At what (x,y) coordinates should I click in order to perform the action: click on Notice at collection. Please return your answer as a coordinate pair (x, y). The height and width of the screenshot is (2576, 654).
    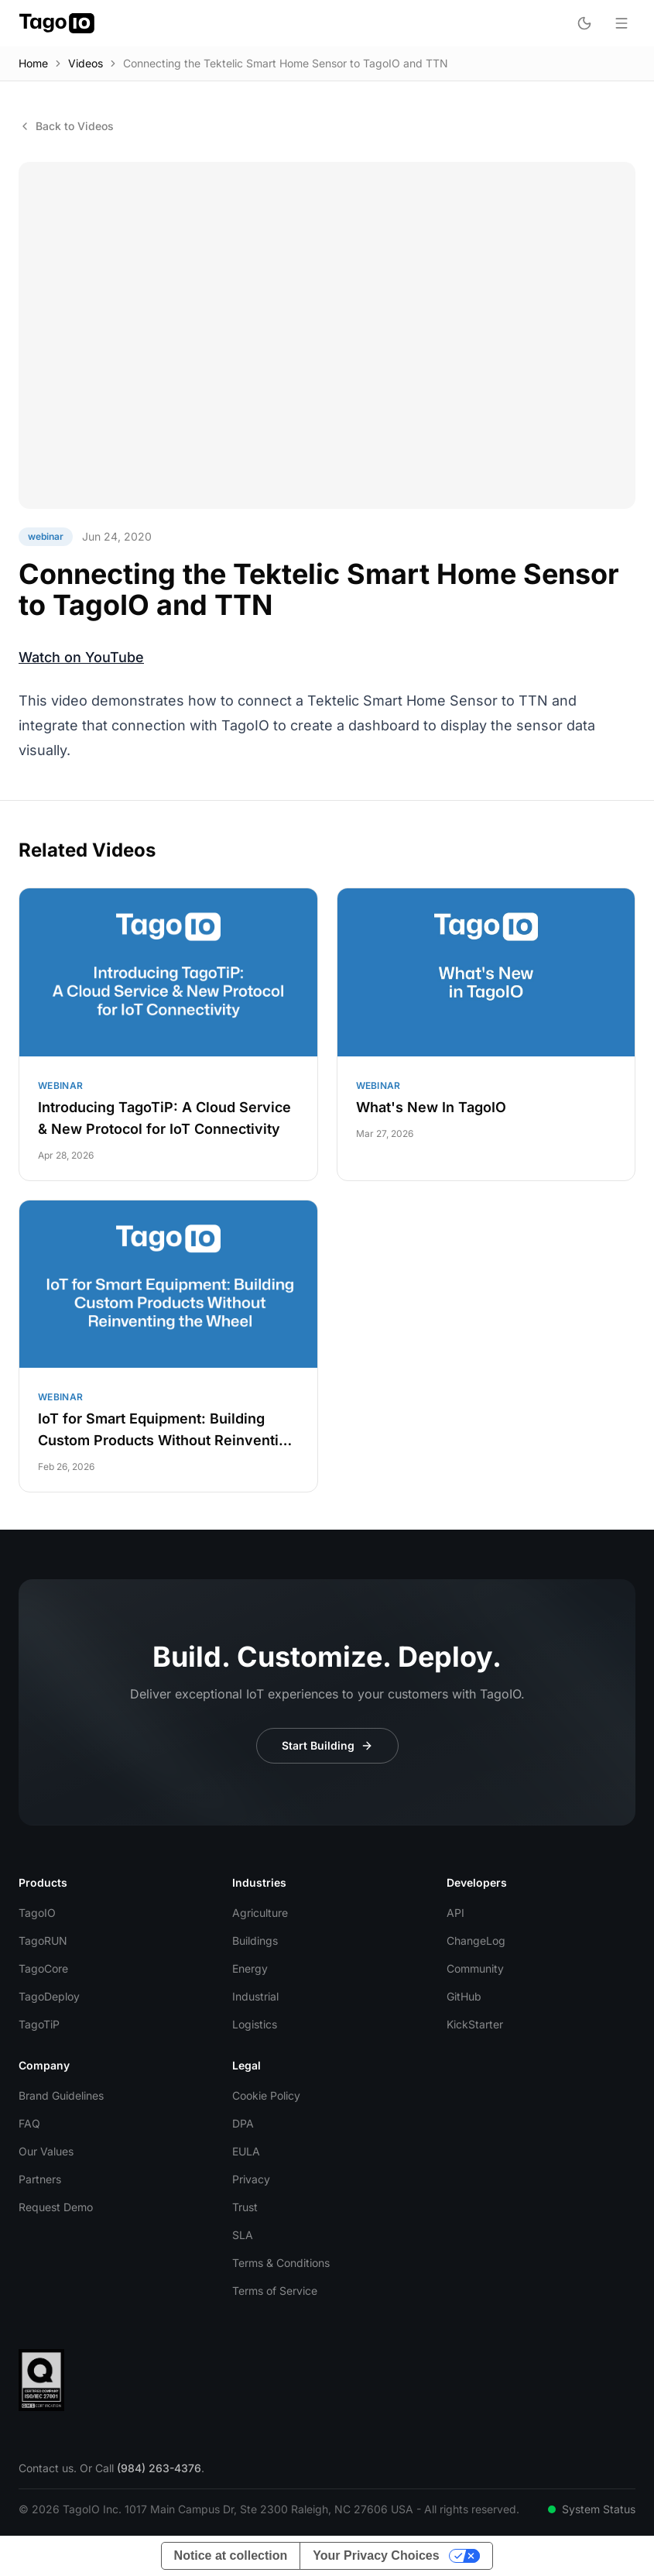
    Looking at the image, I should click on (231, 2555).